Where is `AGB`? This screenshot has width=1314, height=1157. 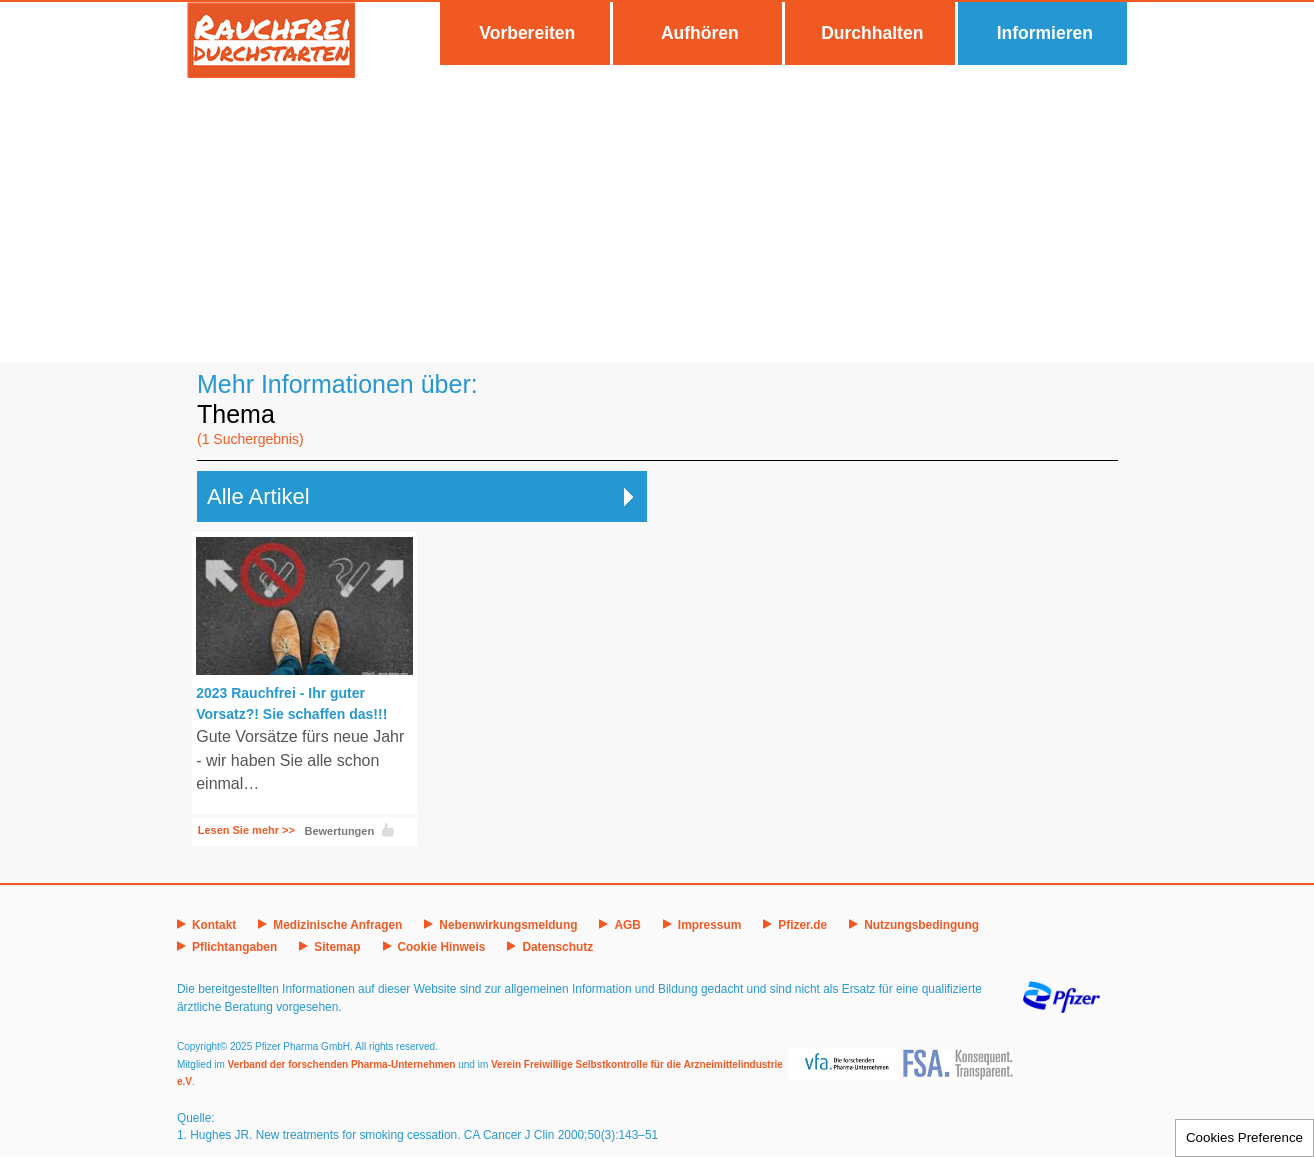 AGB is located at coordinates (627, 925).